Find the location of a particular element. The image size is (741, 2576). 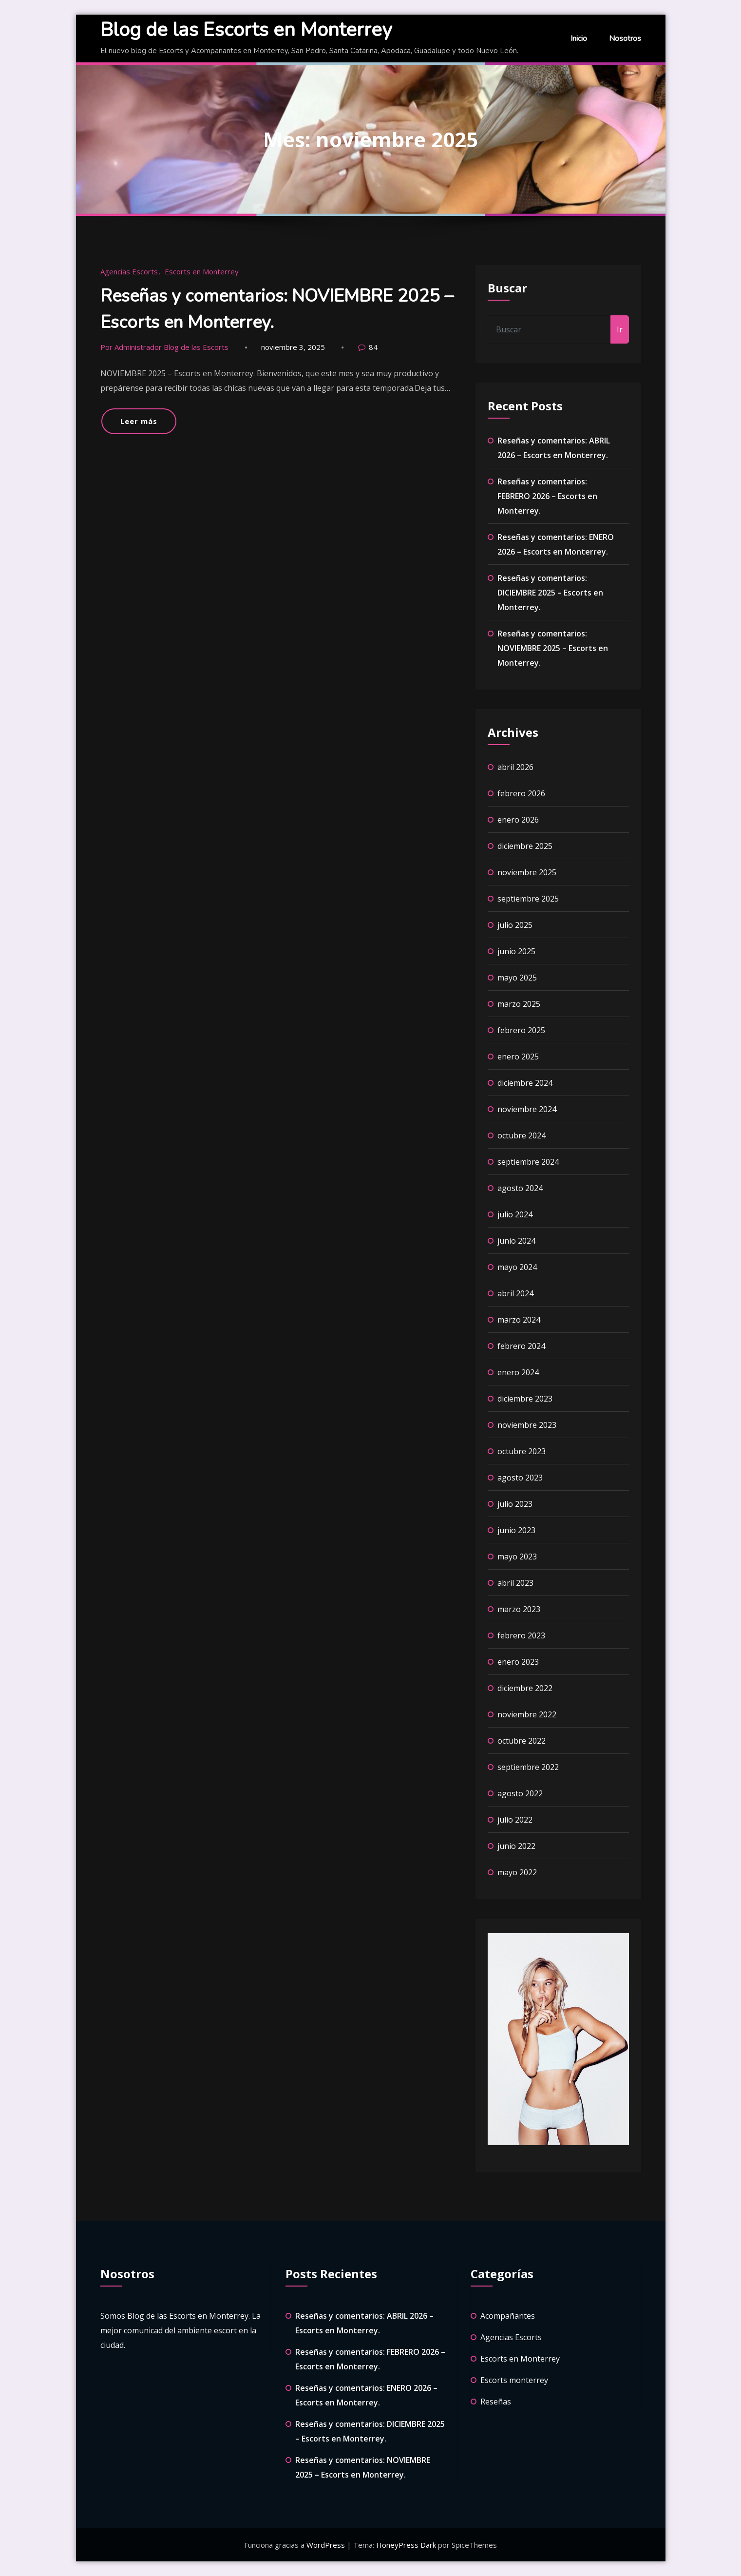

febrero 2023 is located at coordinates (521, 1635).